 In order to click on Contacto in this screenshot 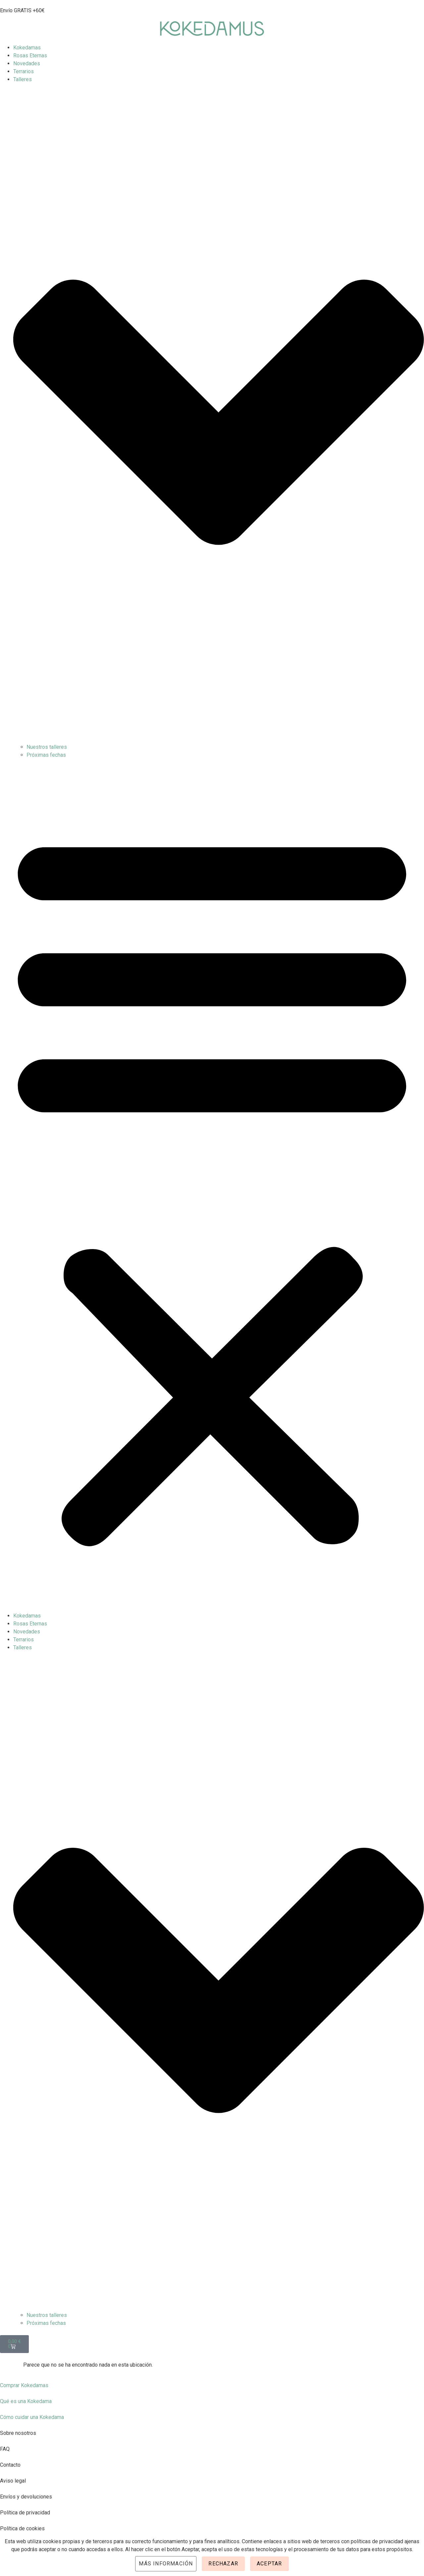, I will do `click(10, 2465)`.